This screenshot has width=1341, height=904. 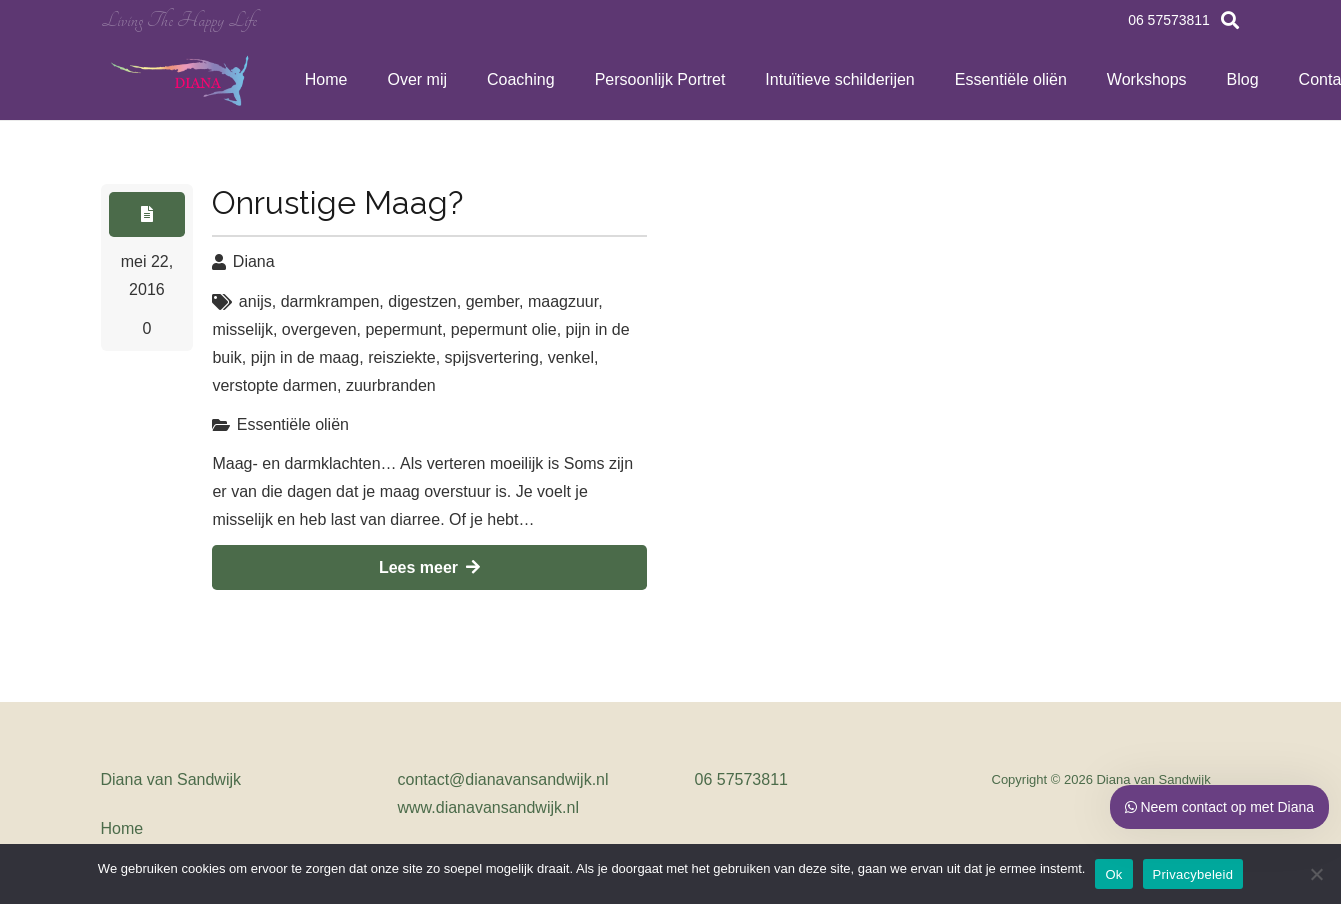 I want to click on maagzuur, so click(x=563, y=301).